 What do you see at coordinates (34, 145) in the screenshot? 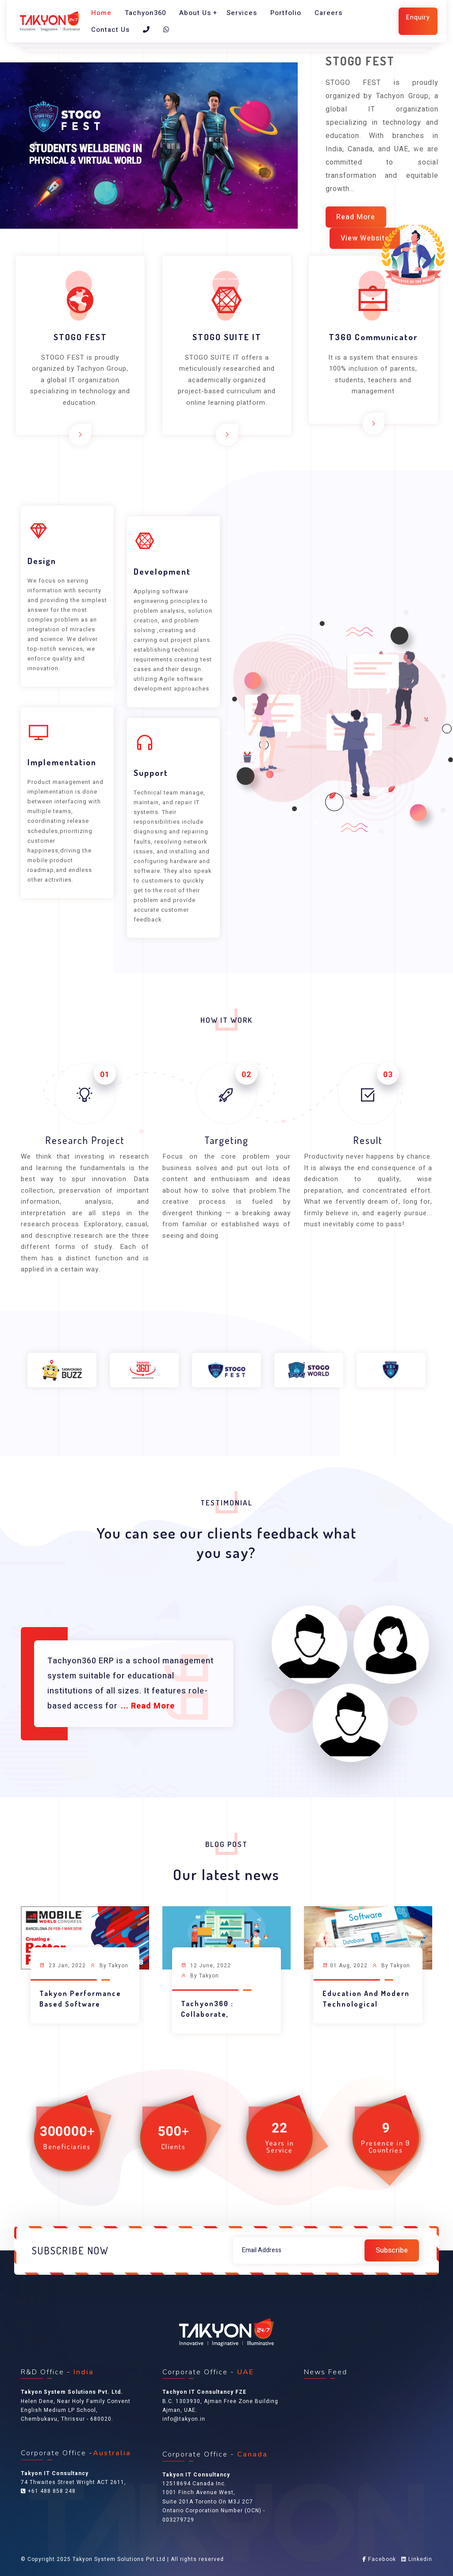
I see `[button]` at bounding box center [34, 145].